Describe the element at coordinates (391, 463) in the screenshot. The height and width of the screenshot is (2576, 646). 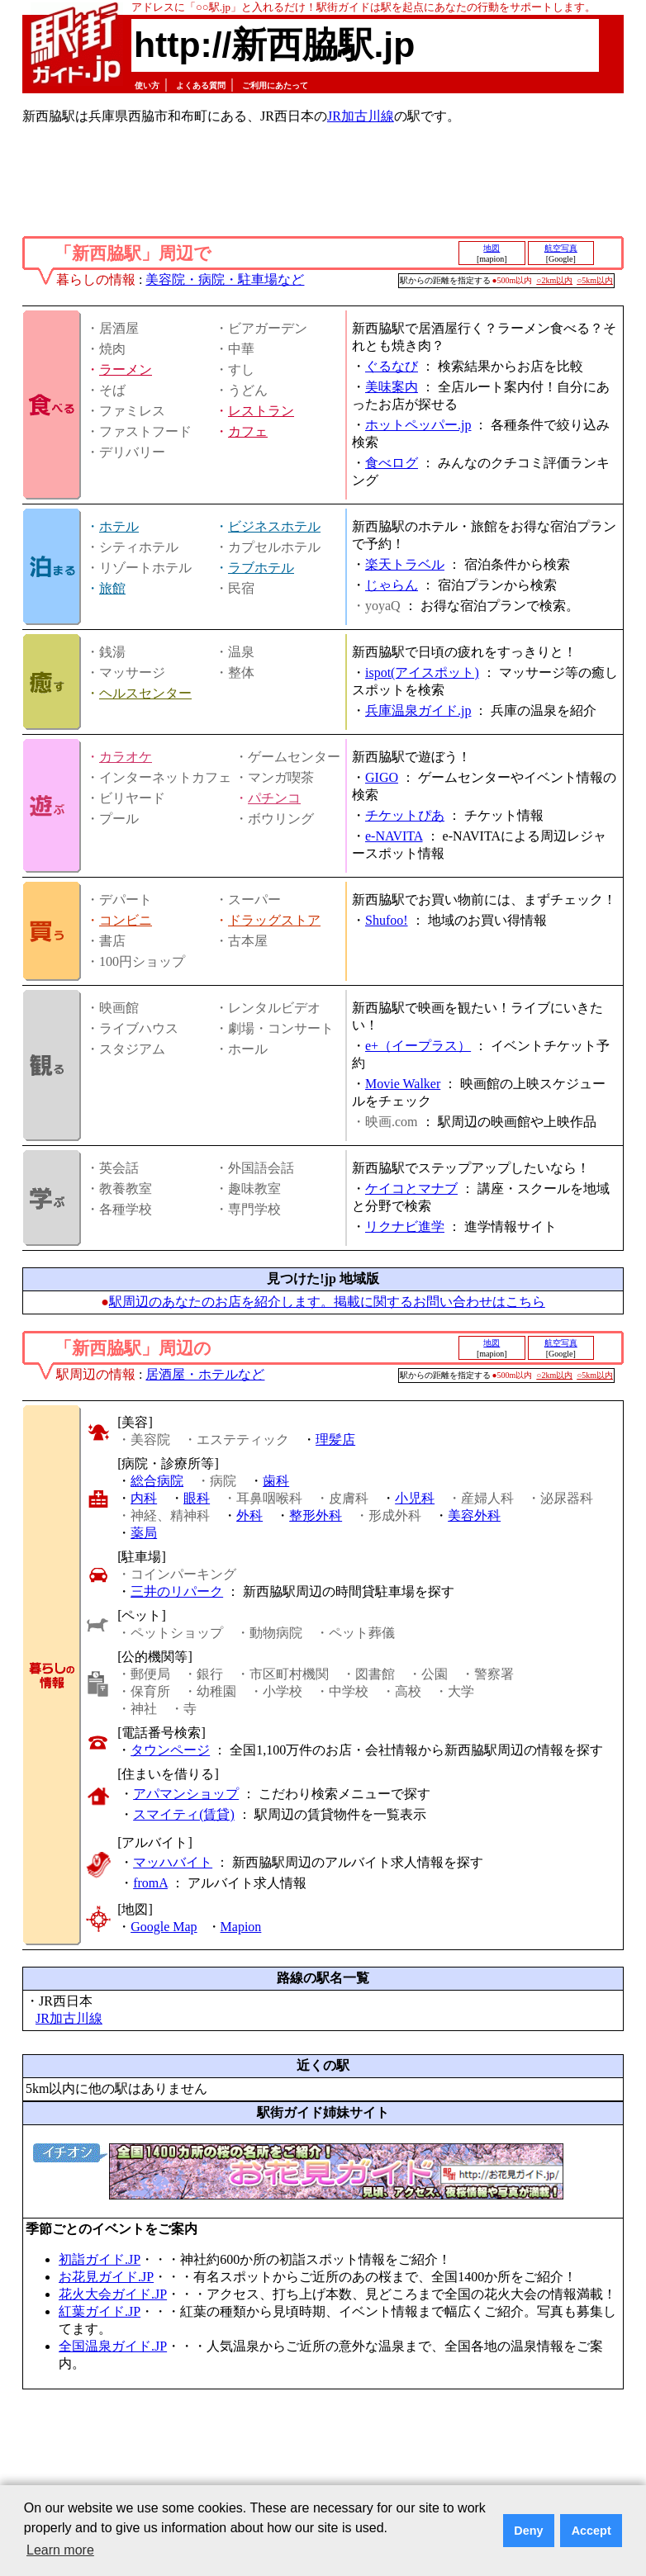
I see `食べログ` at that location.